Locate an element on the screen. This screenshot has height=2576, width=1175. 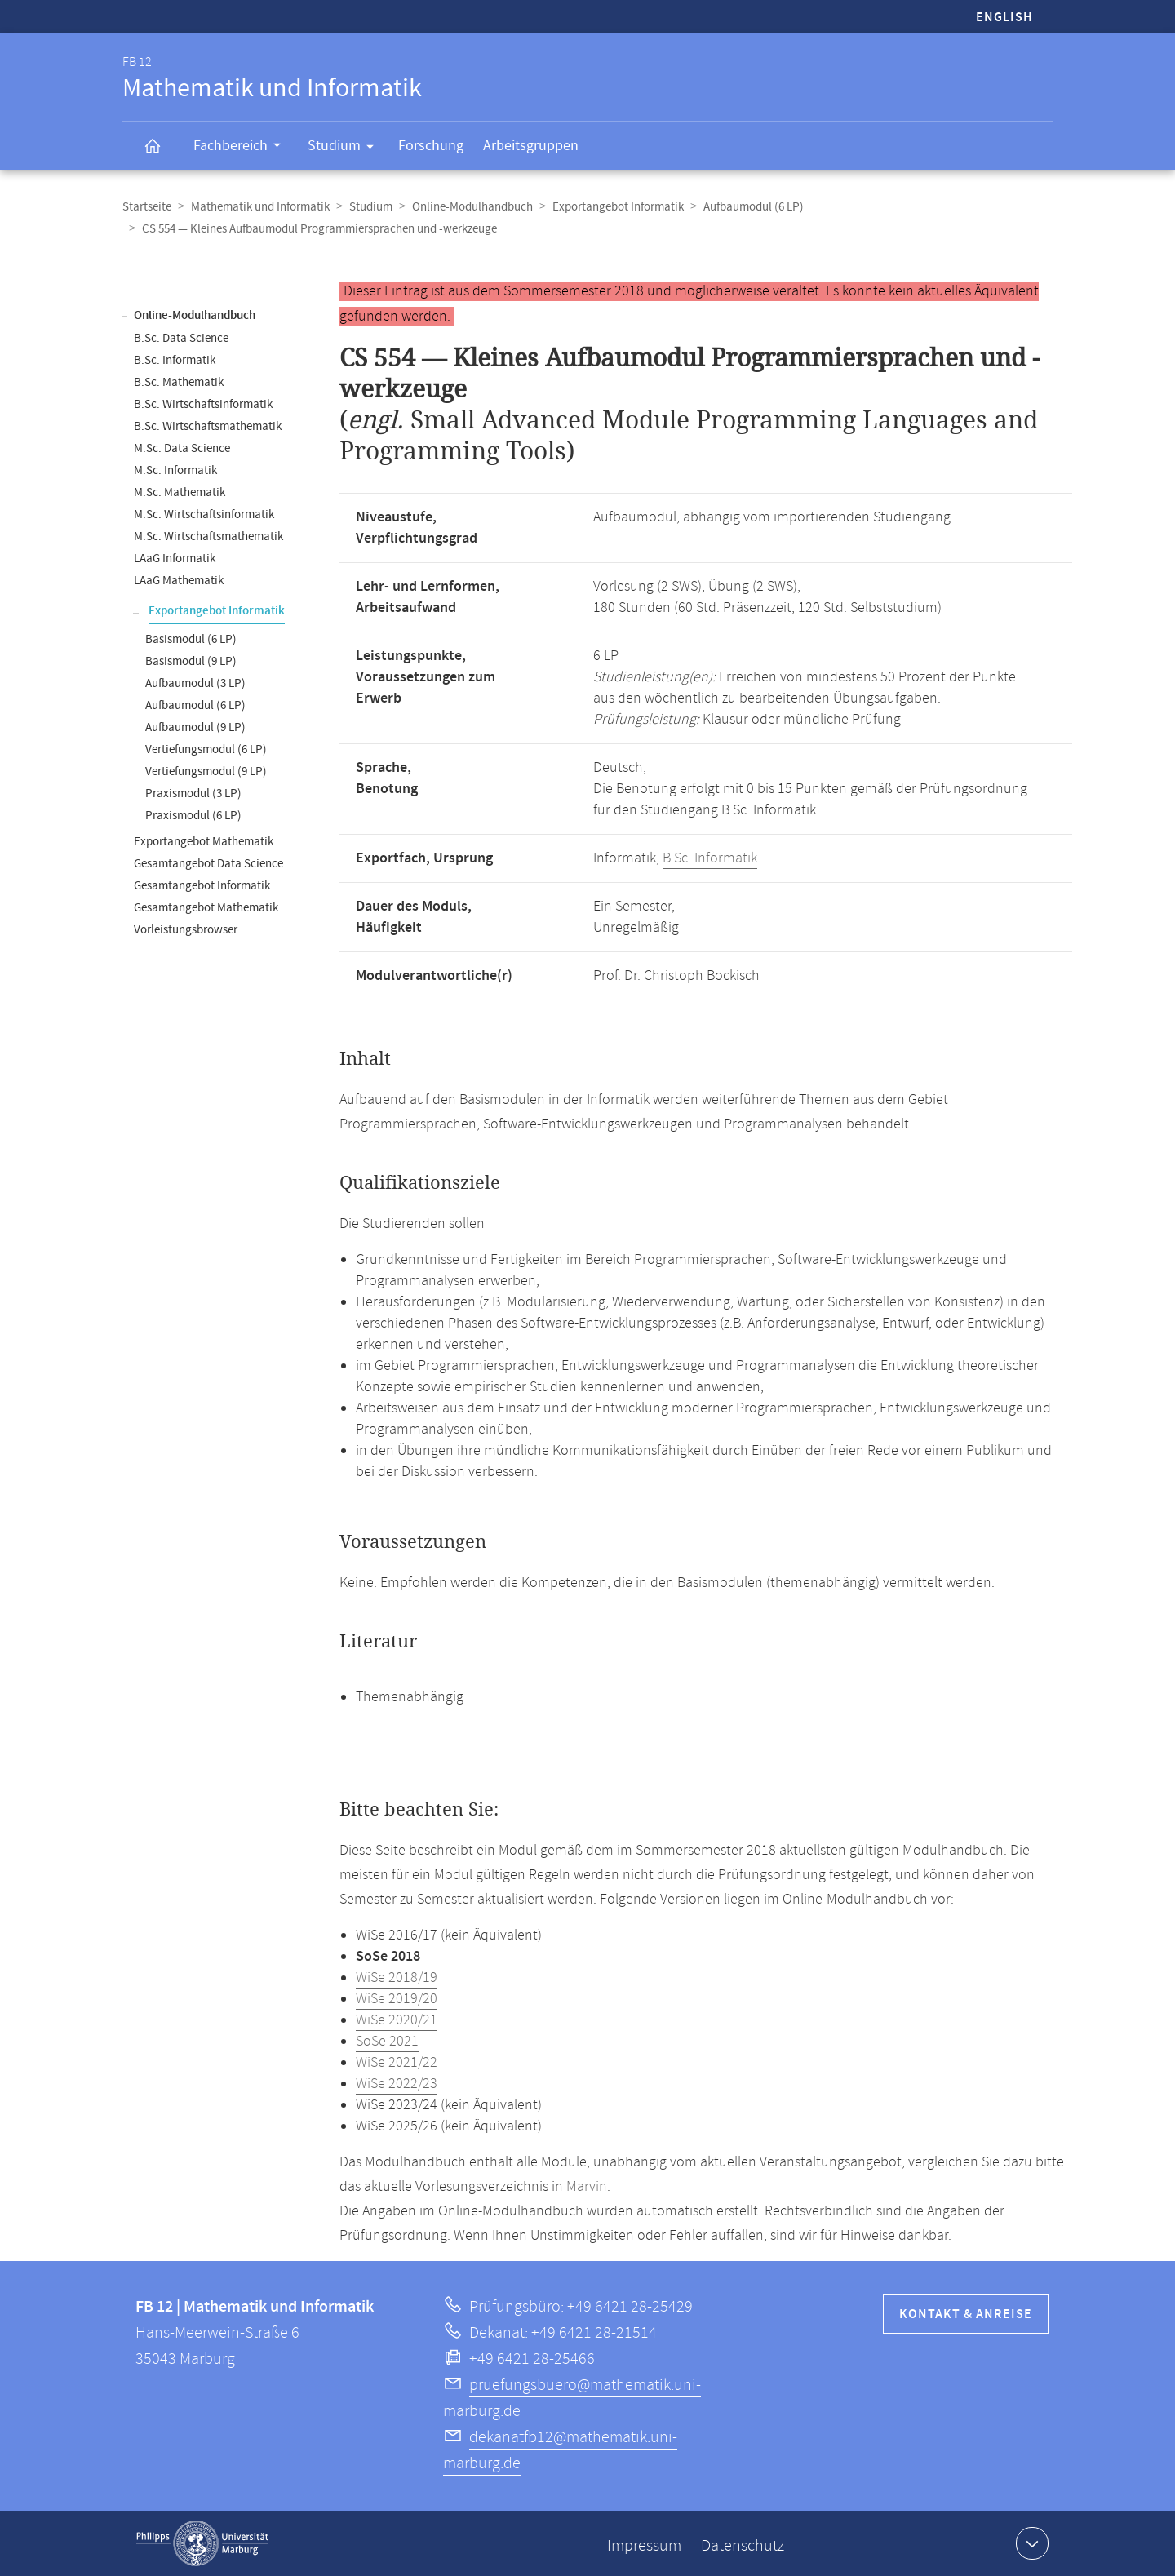
LAaG Mathematik is located at coordinates (179, 580).